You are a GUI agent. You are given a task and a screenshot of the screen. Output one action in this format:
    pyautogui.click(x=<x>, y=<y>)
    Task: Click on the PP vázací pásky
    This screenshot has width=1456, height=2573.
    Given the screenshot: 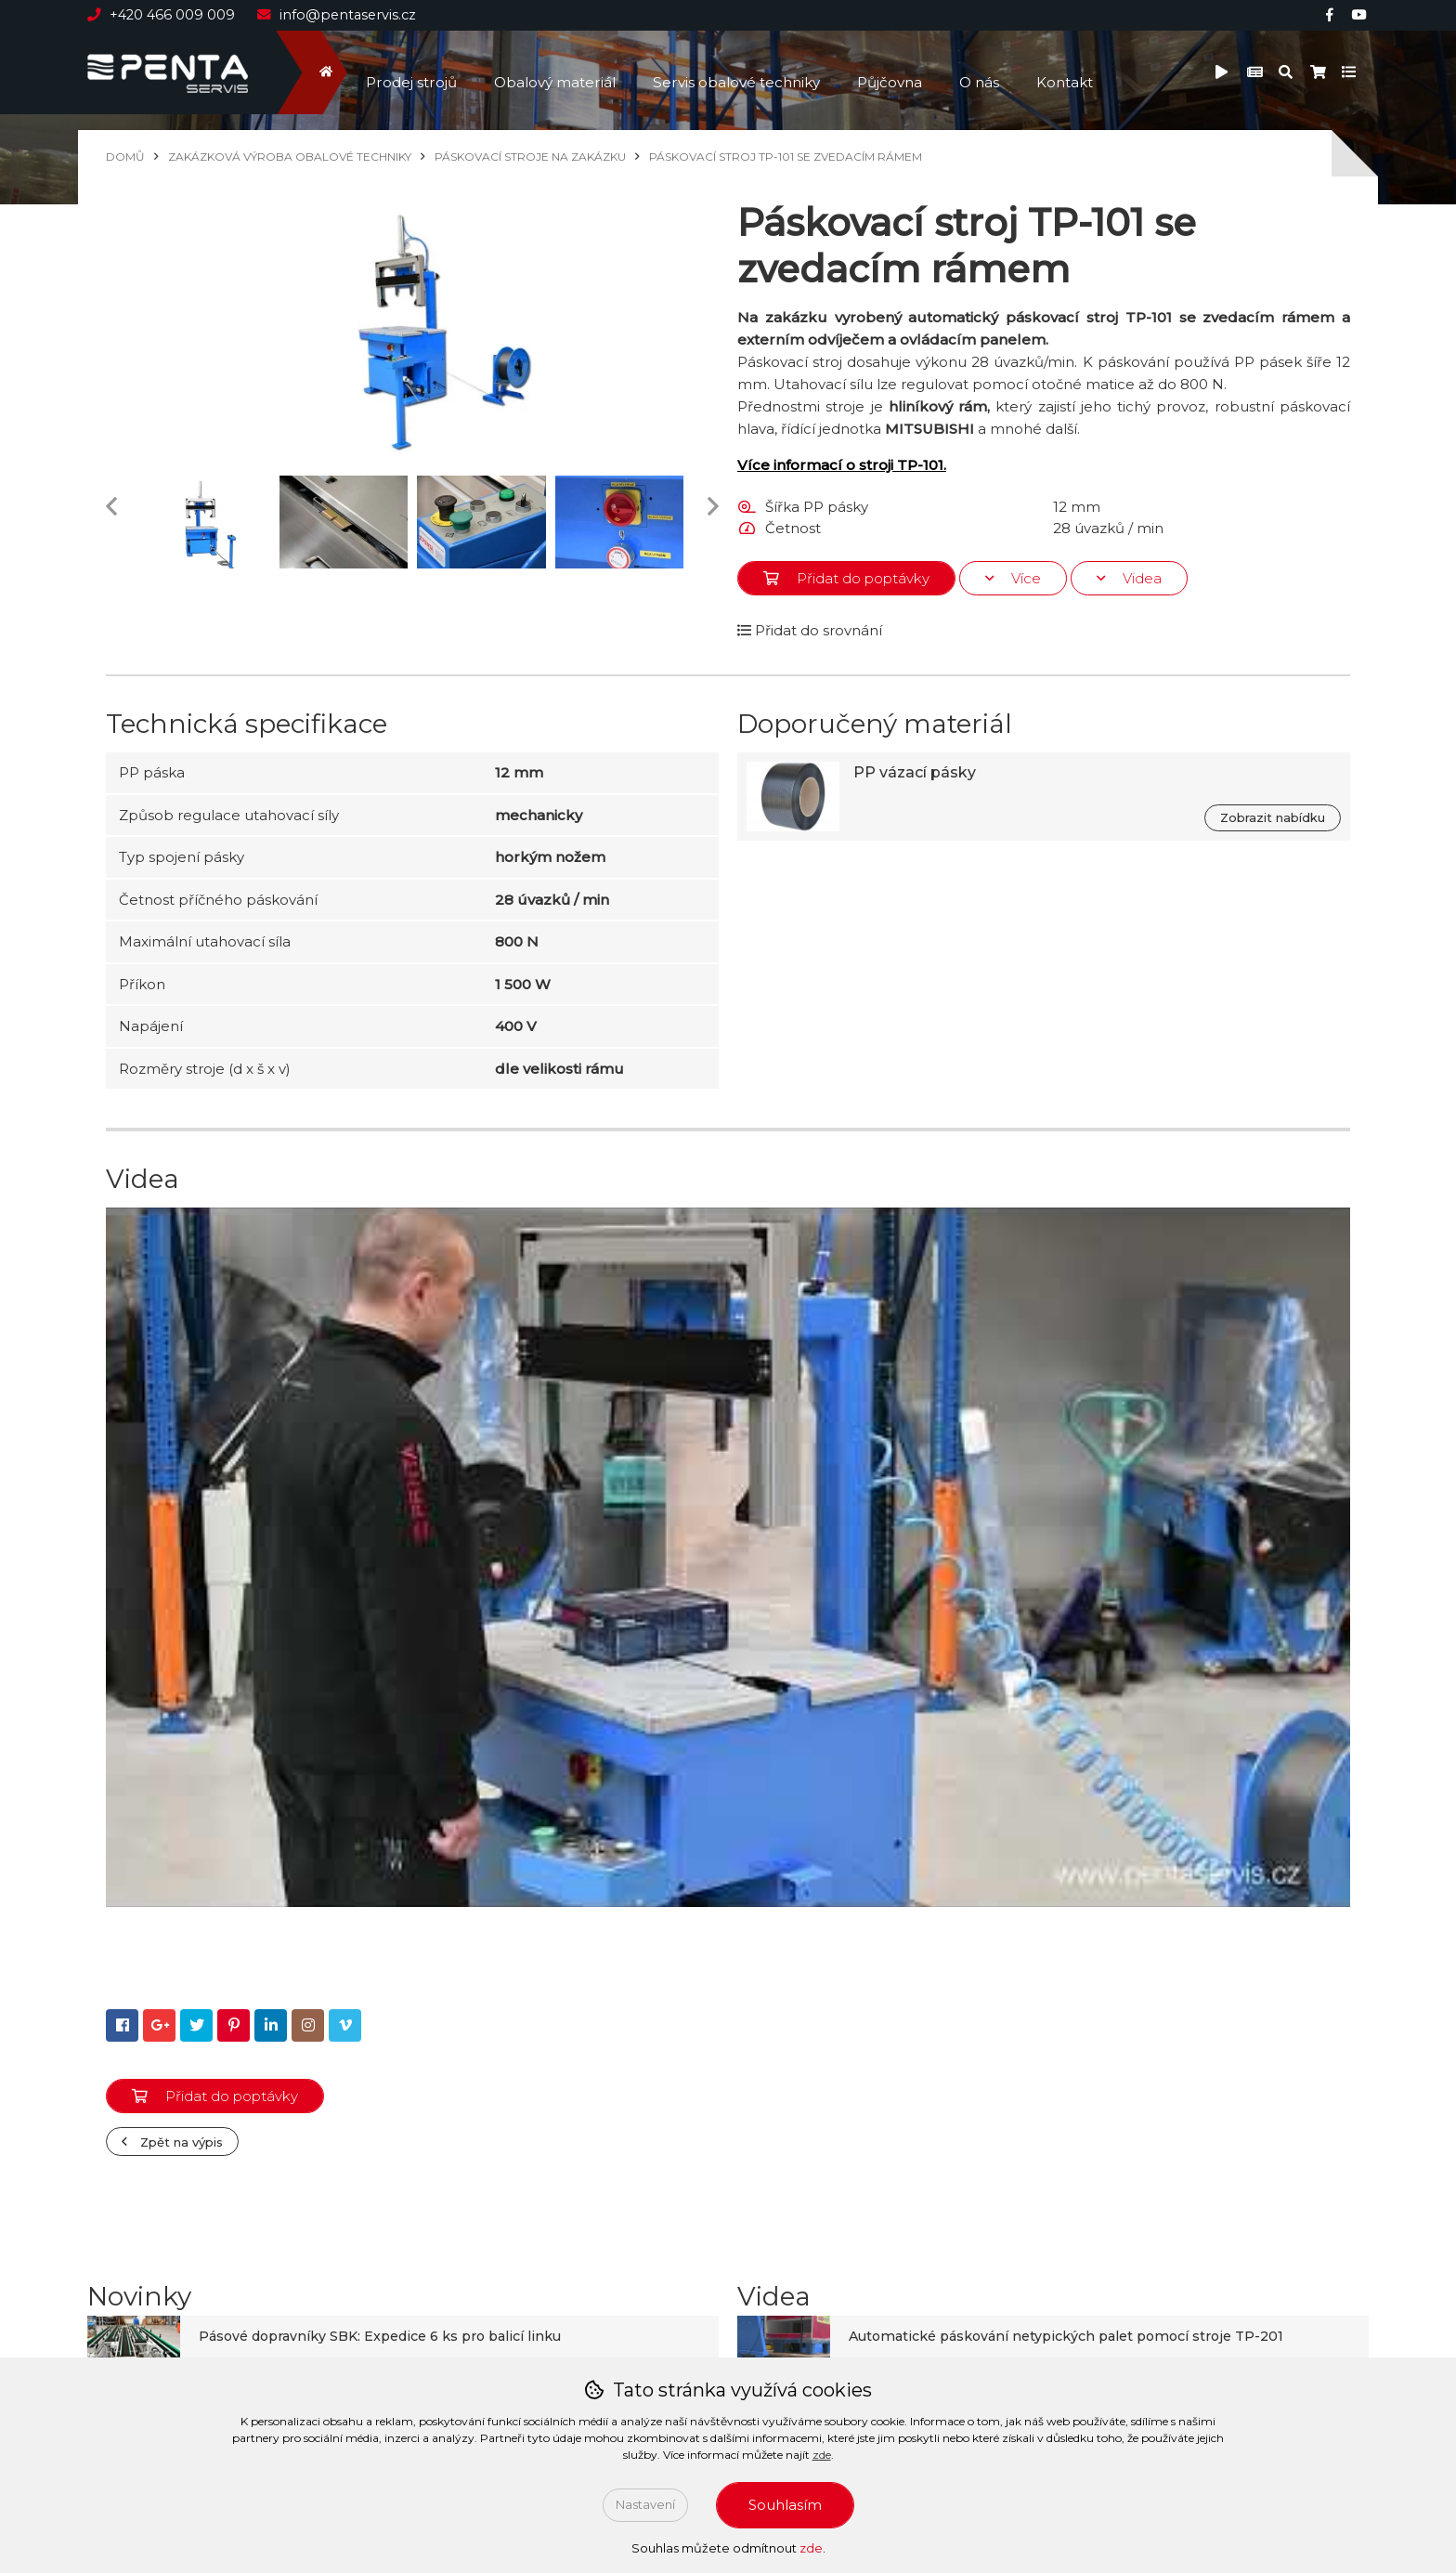 What is the action you would take?
    pyautogui.click(x=914, y=772)
    